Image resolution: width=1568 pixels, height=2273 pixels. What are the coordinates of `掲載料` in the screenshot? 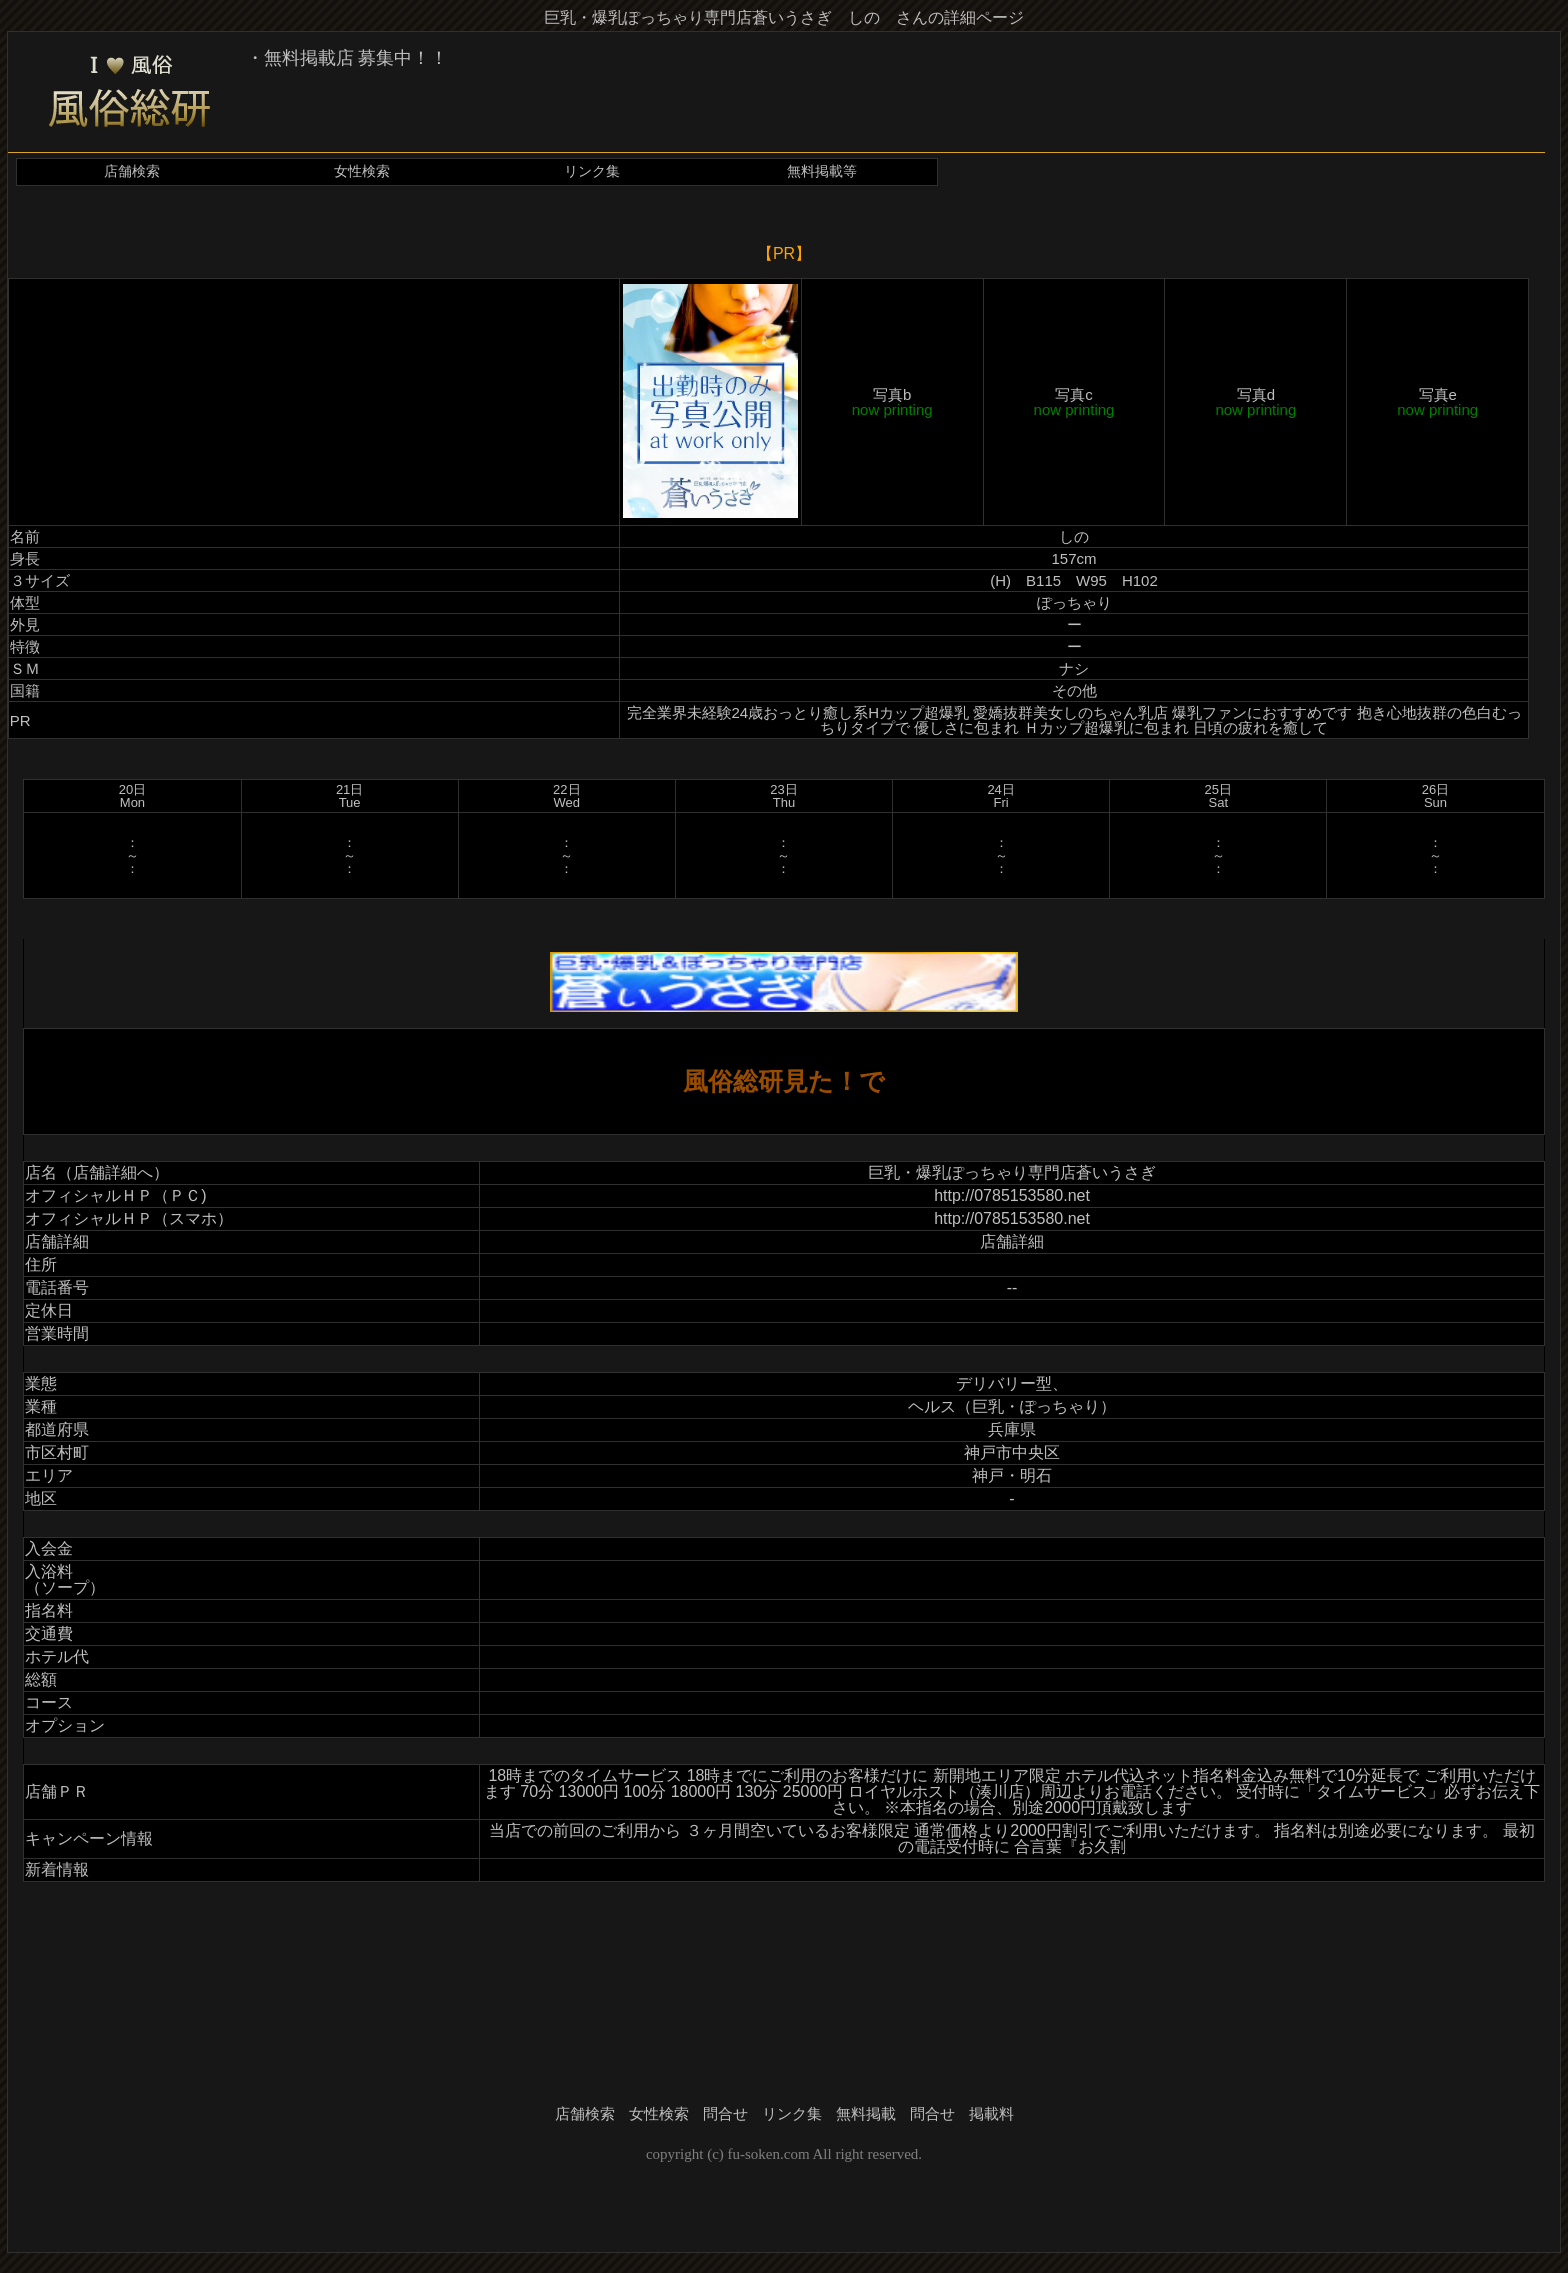 It's located at (991, 2114).